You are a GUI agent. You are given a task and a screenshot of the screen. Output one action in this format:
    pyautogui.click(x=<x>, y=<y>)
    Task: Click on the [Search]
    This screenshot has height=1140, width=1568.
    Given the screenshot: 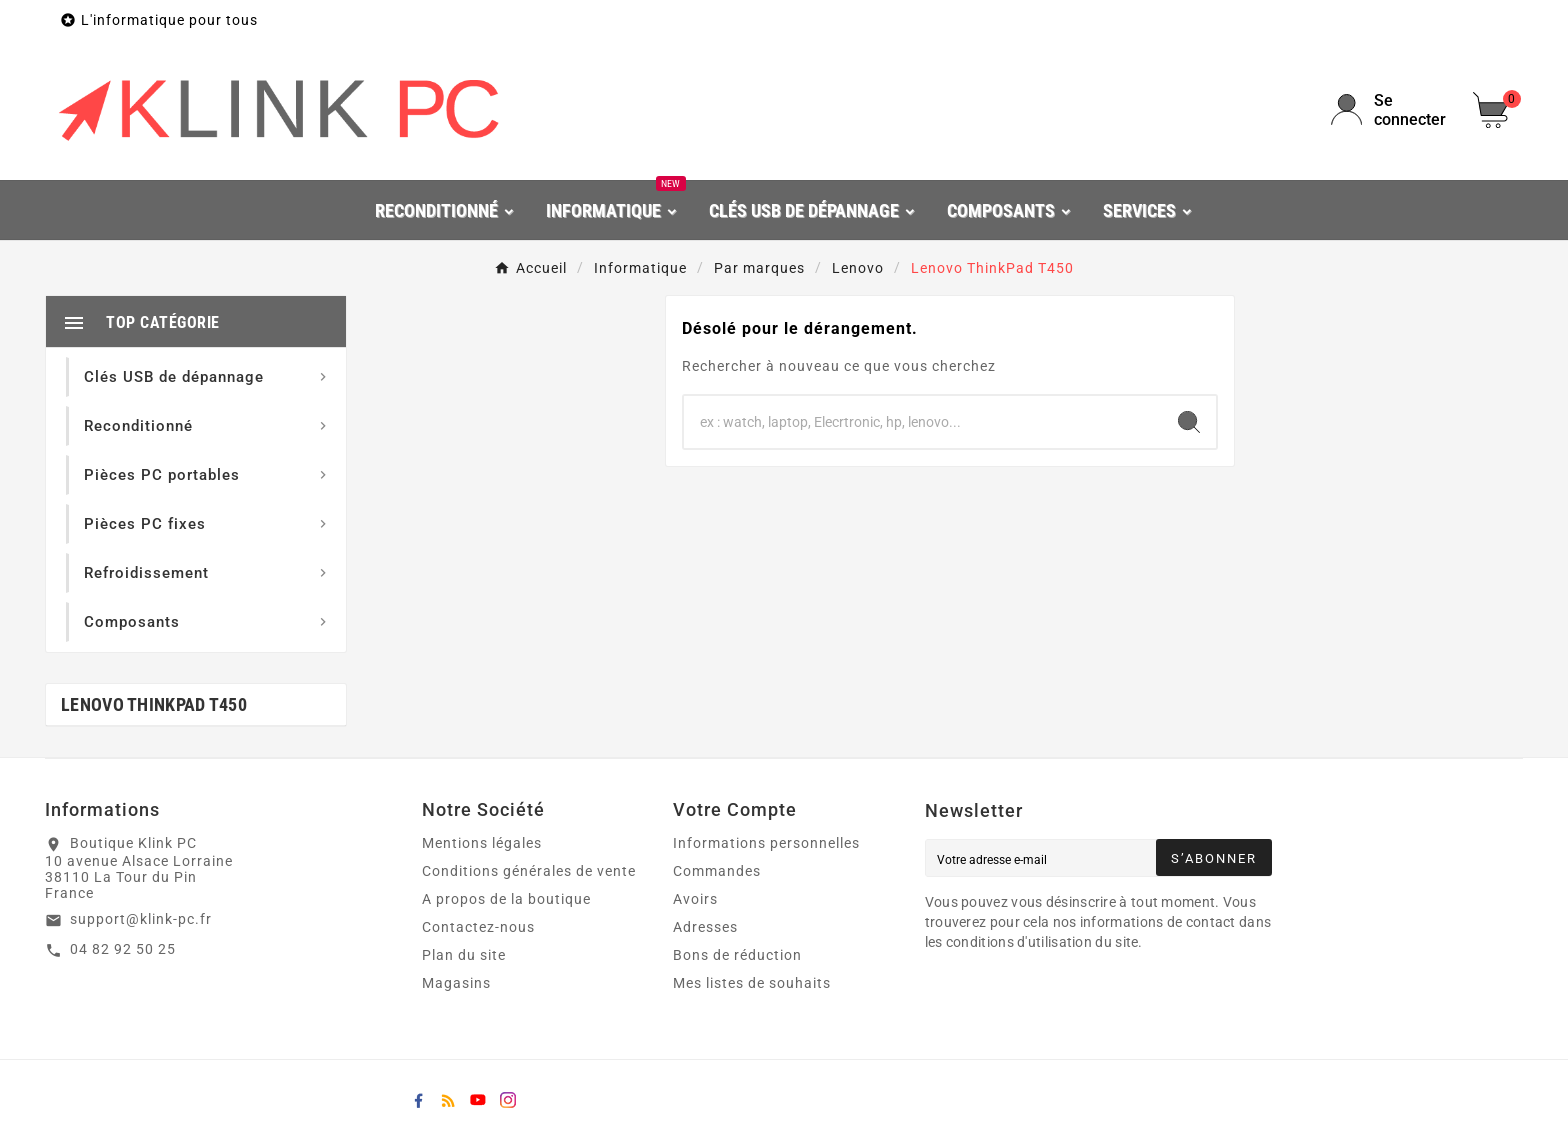 What is the action you would take?
    pyautogui.click(x=1189, y=422)
    